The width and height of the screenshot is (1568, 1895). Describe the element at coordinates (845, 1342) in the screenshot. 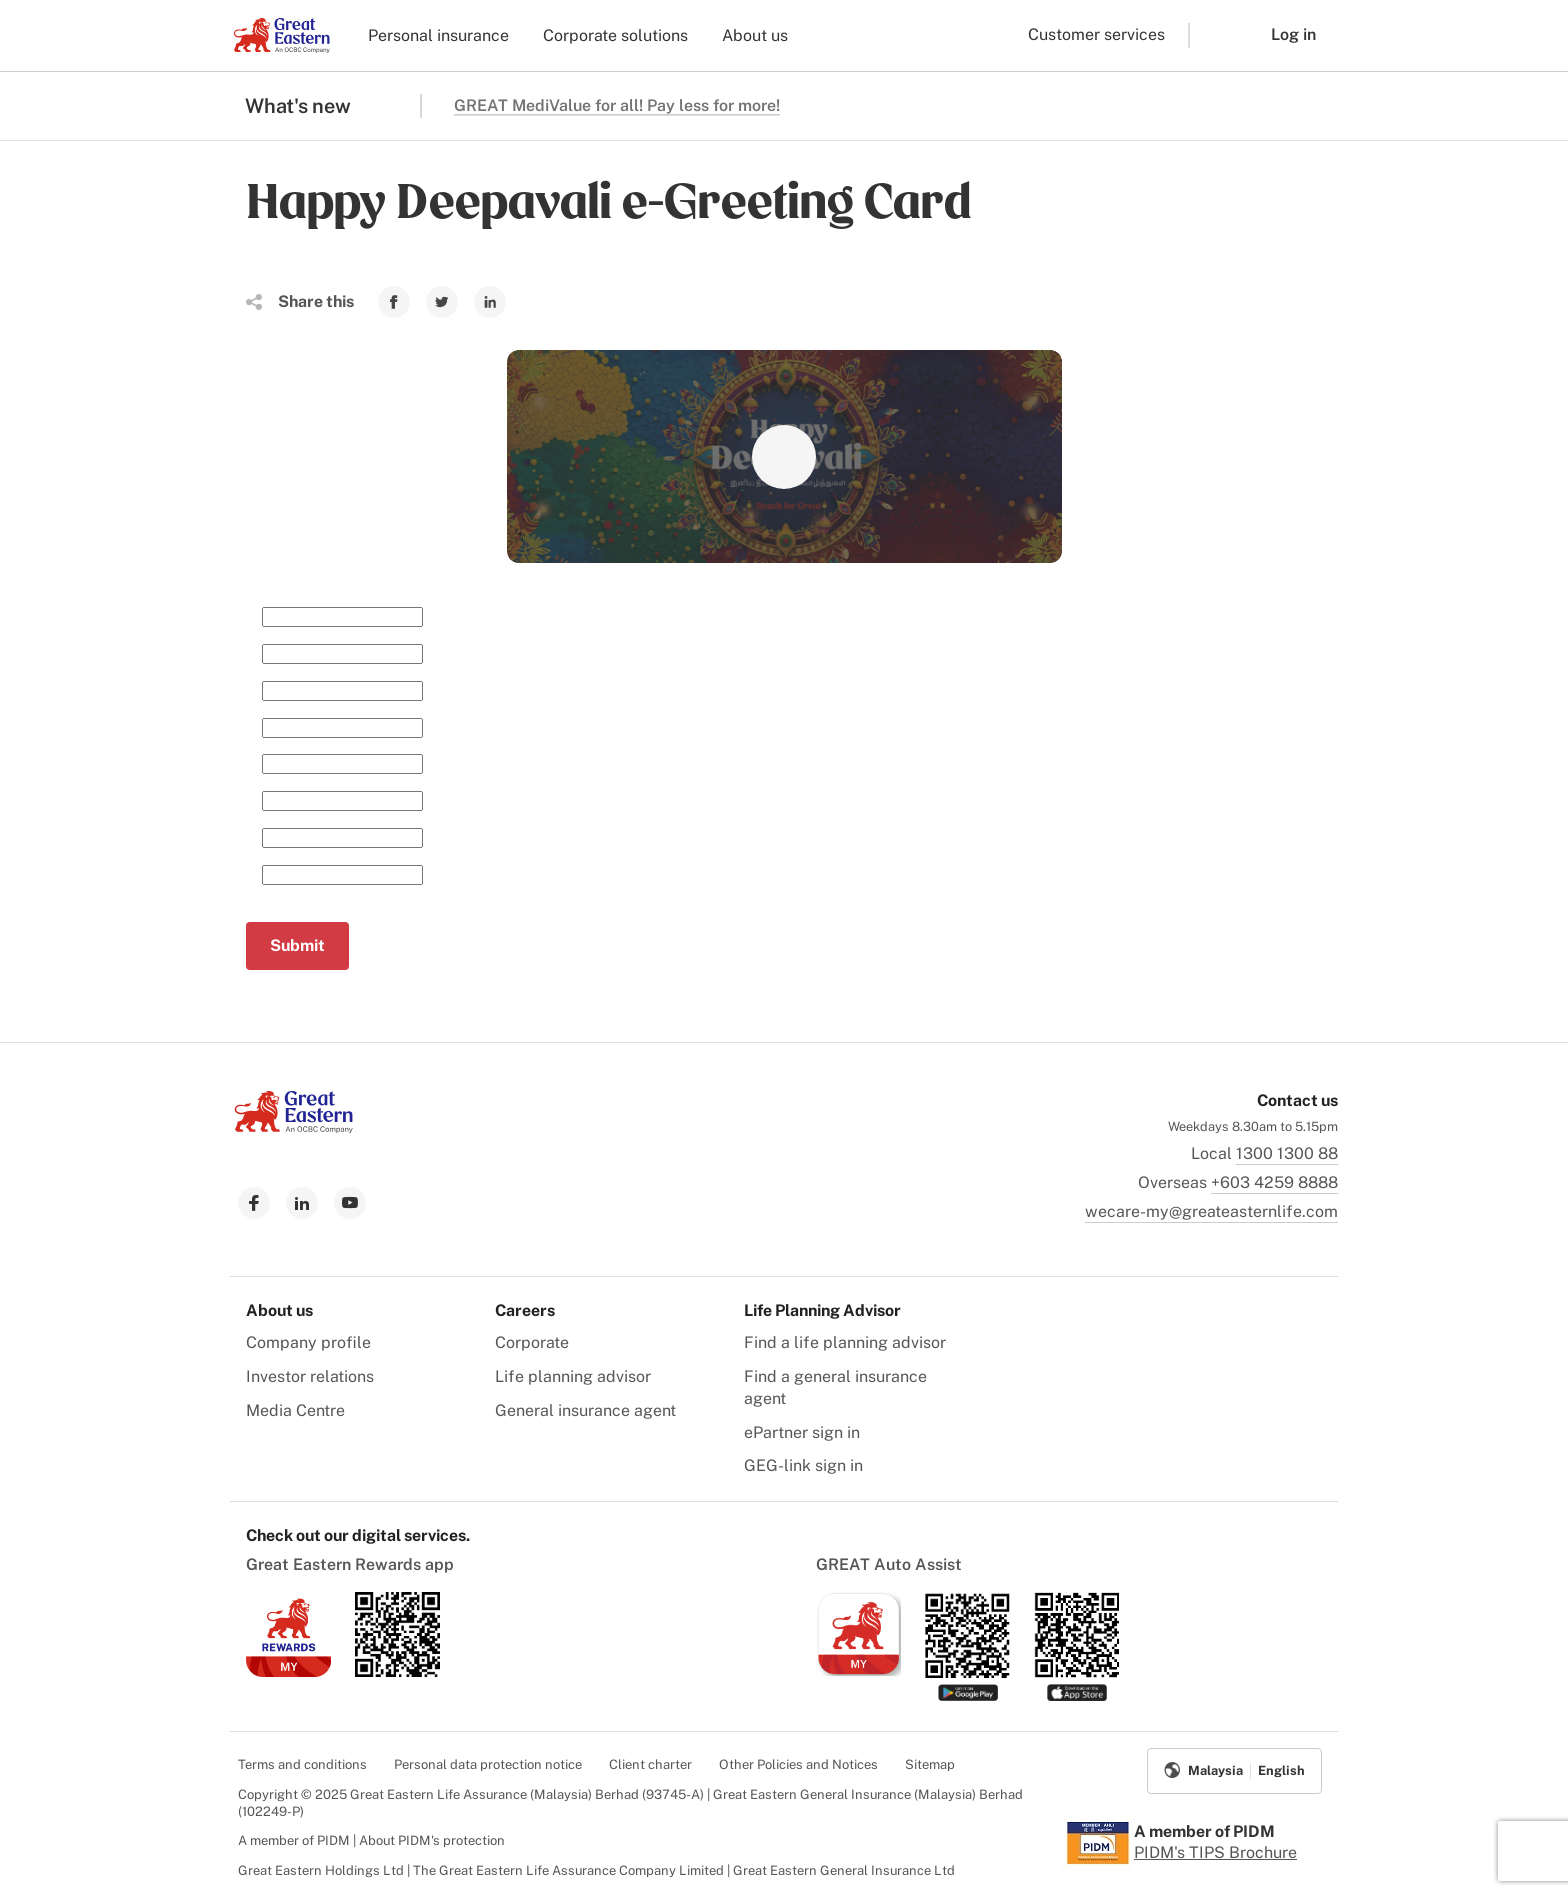

I see `Find a life planning advisor [menuitem]` at that location.